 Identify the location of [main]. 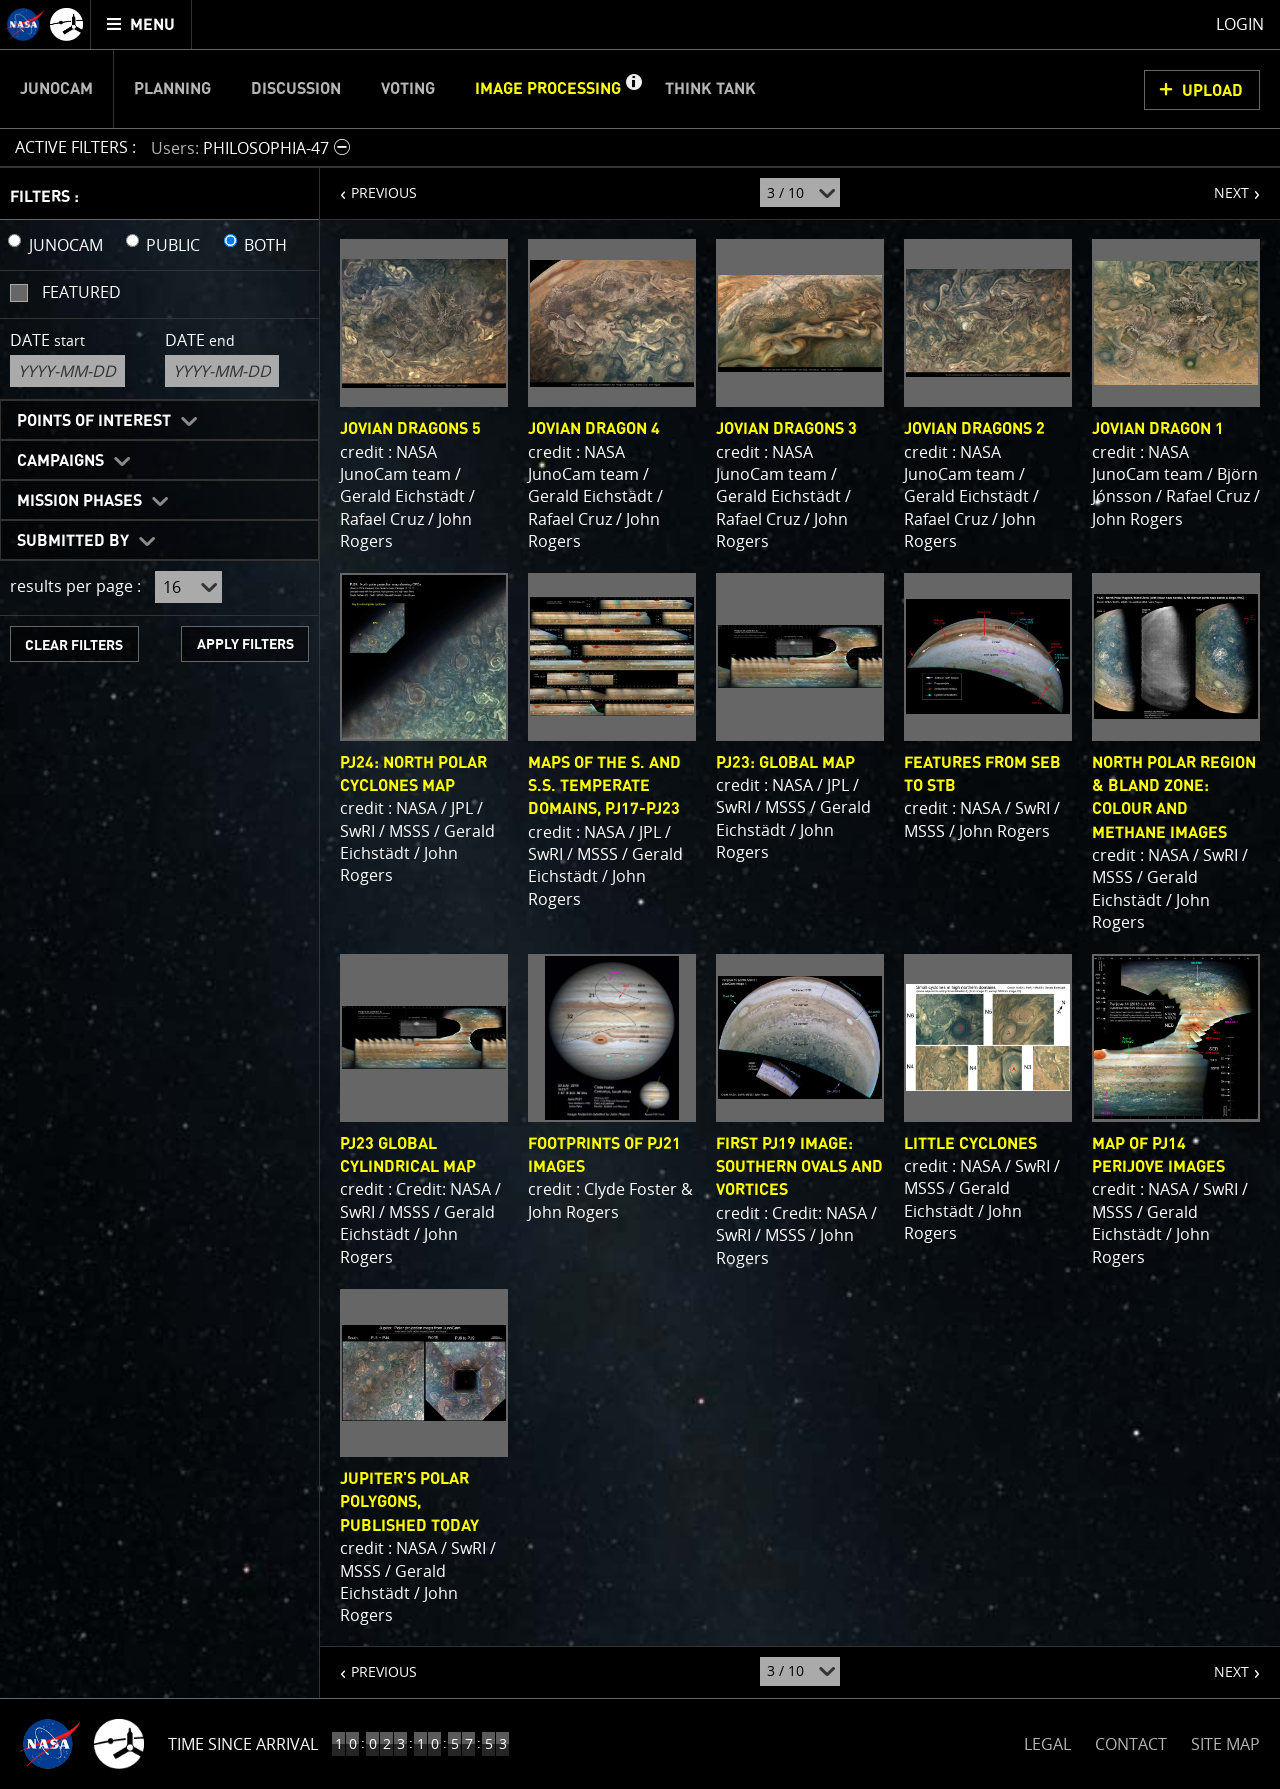
(640, 894).